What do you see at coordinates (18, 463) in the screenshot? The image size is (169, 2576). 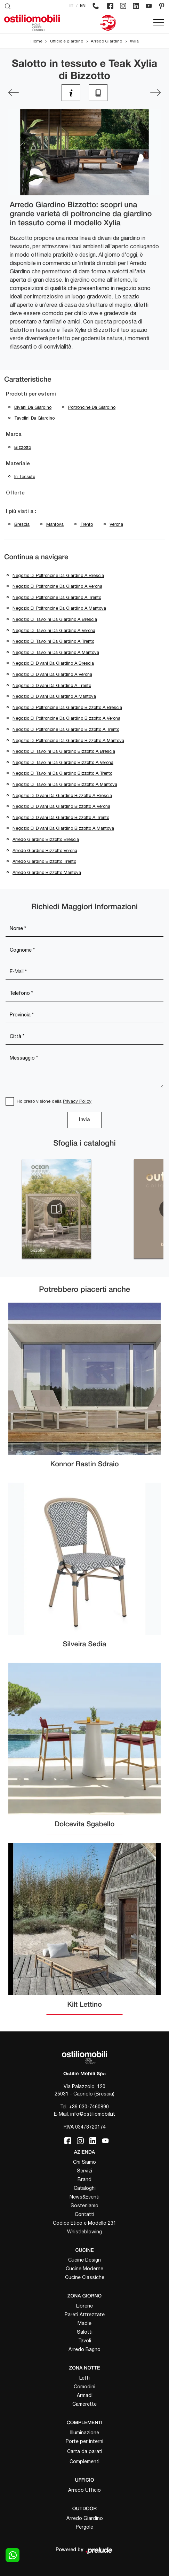 I see `Materiale [button]` at bounding box center [18, 463].